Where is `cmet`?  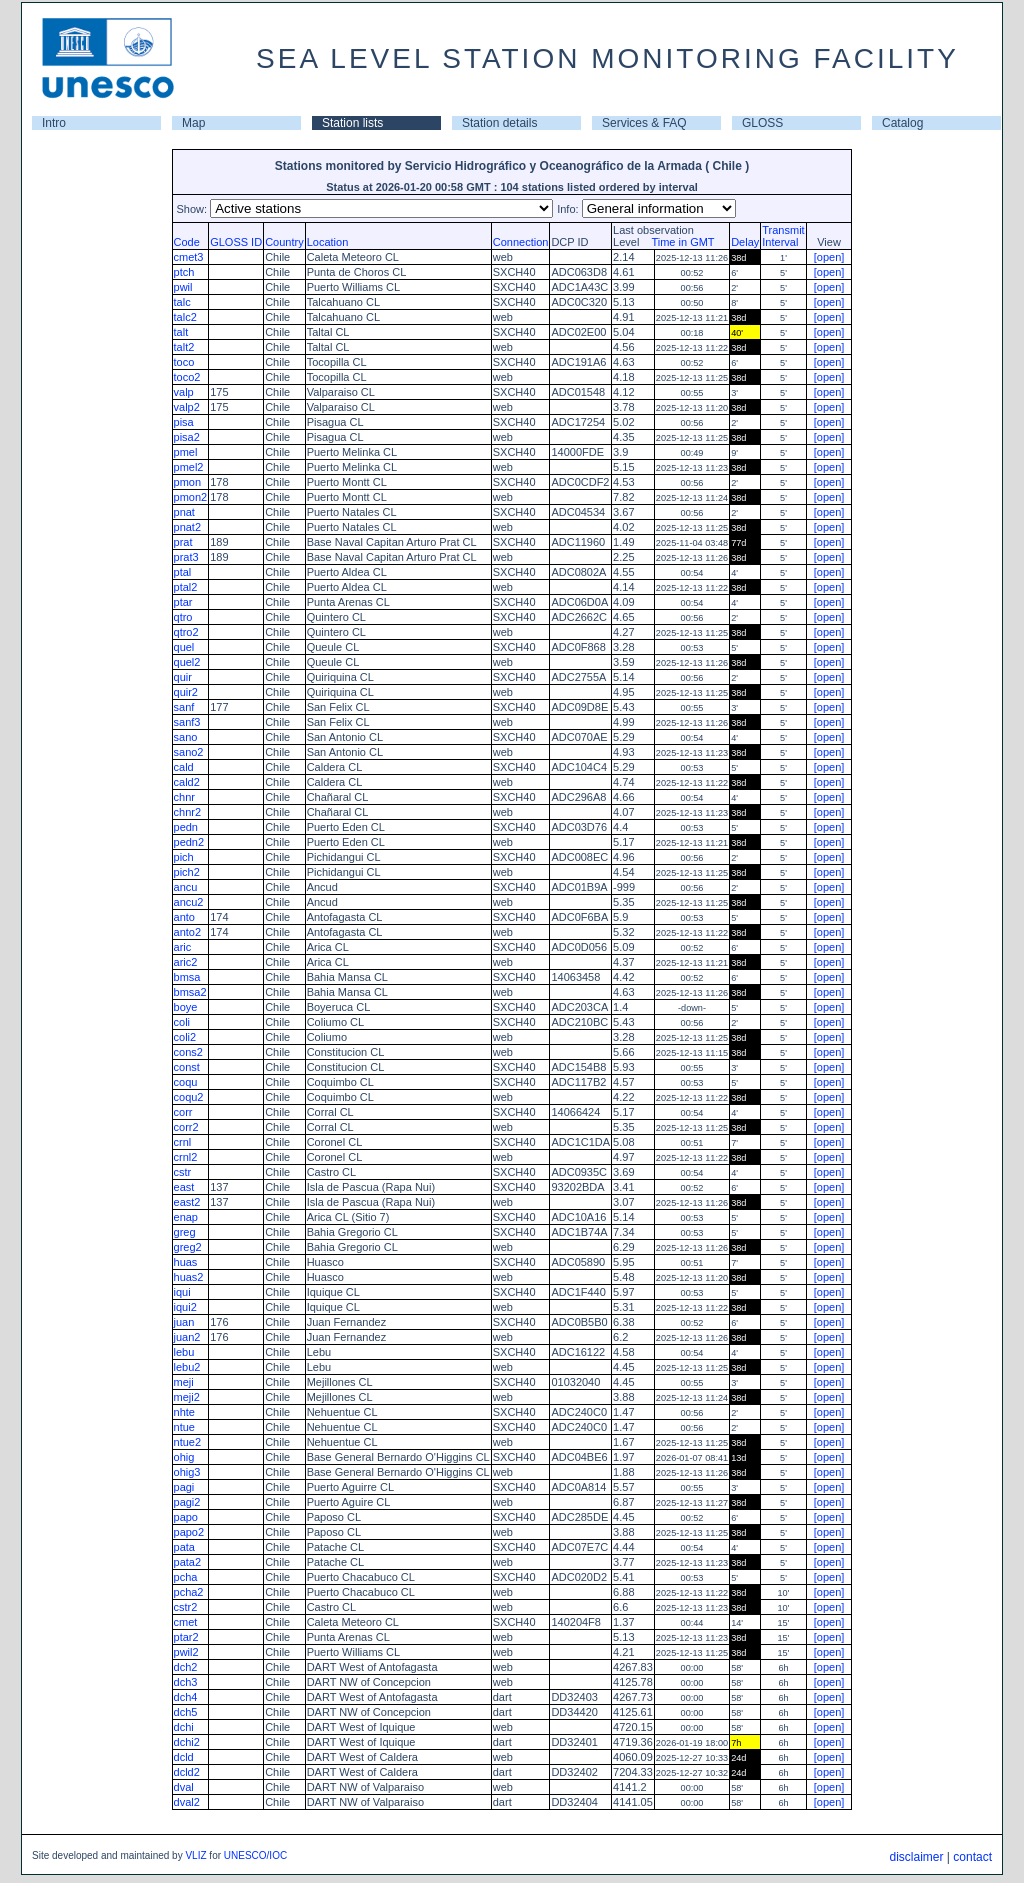 cmet is located at coordinates (186, 1622).